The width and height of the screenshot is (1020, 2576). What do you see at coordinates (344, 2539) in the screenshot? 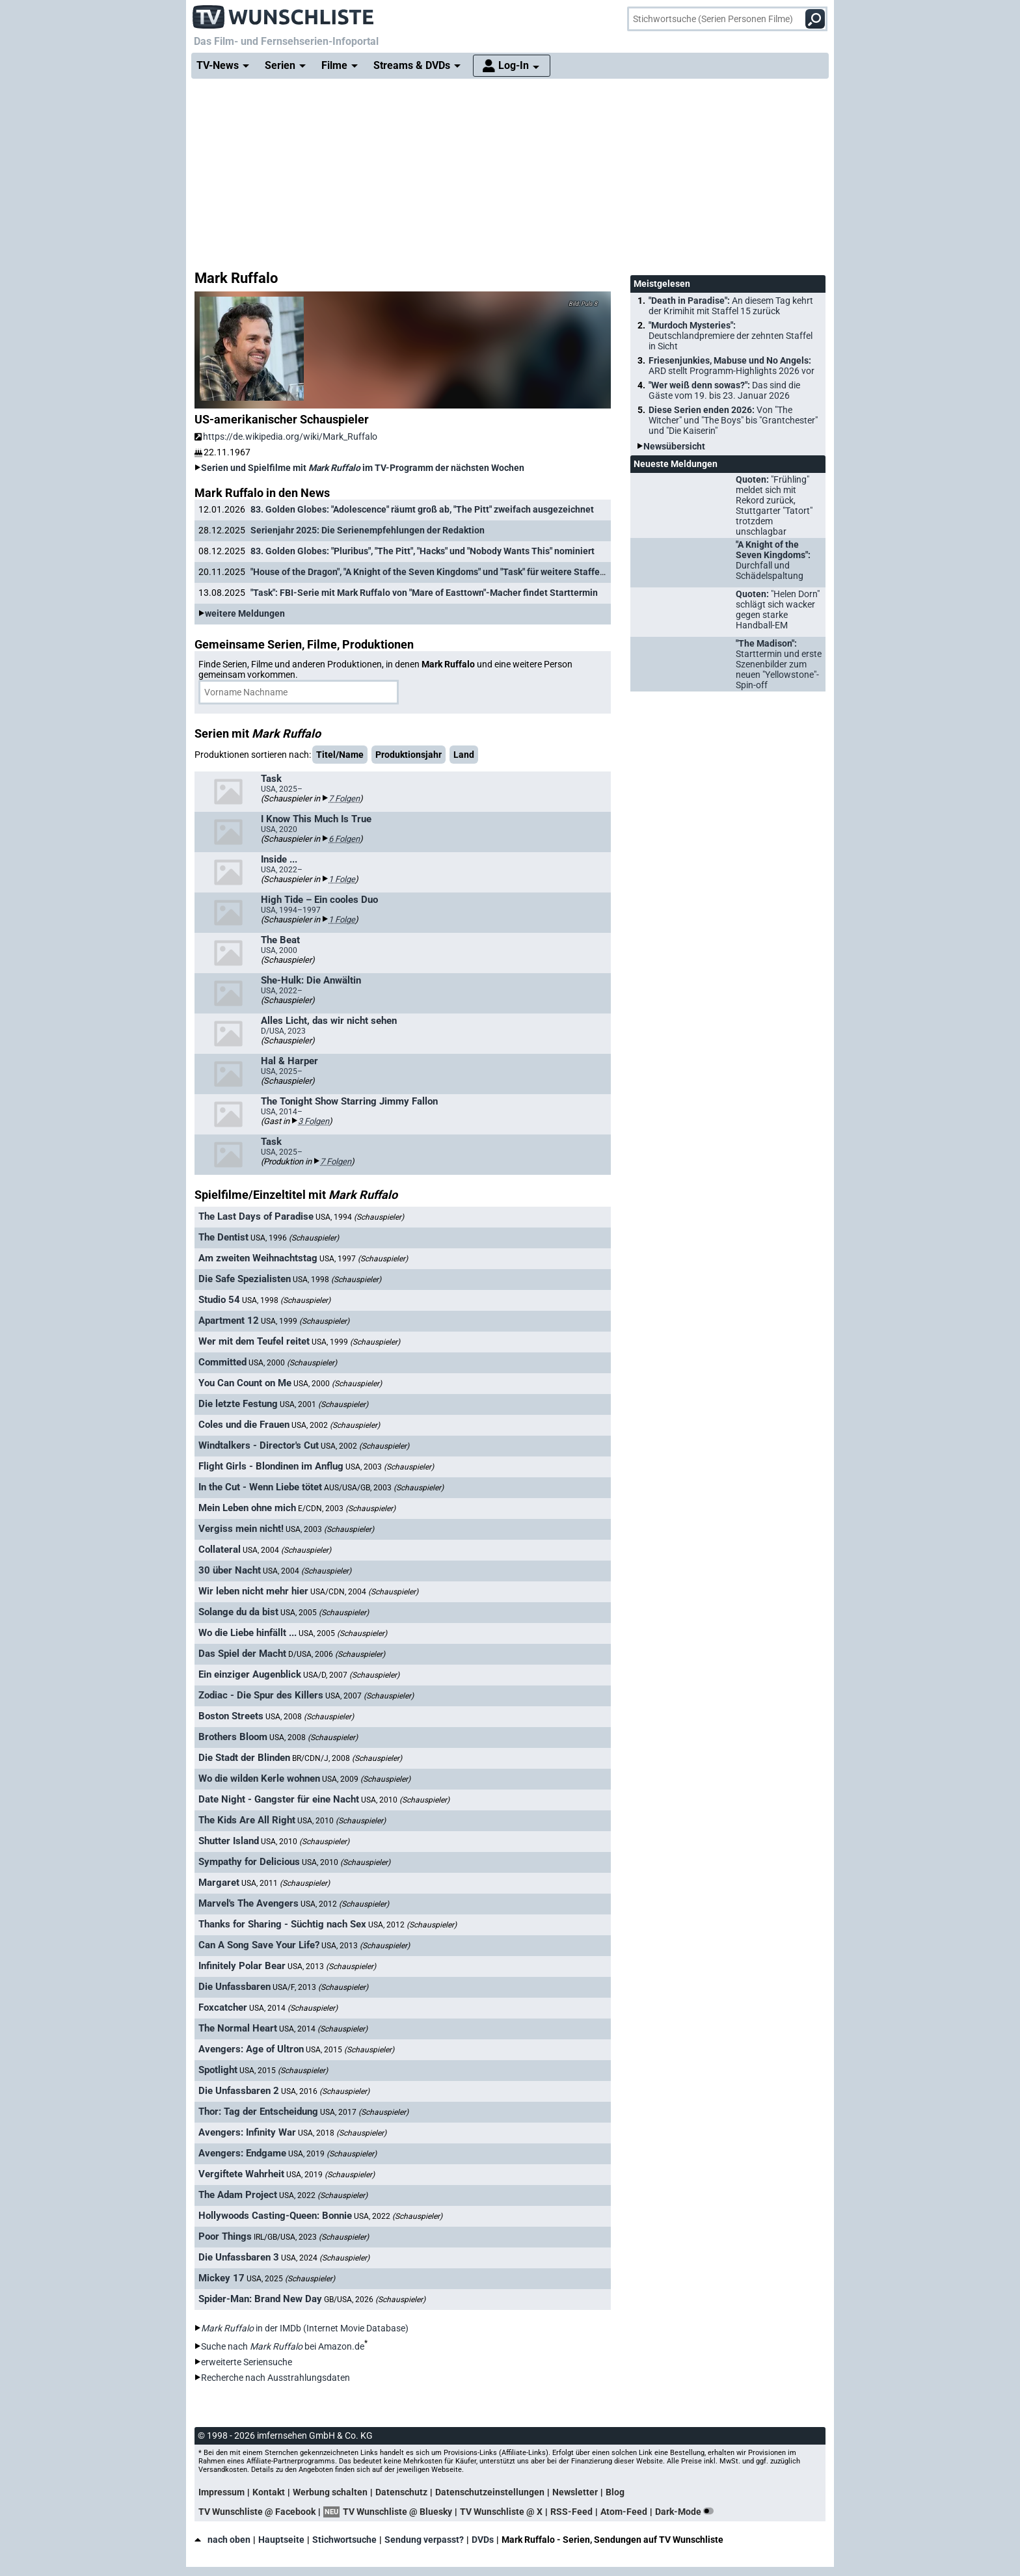
I see `Stichwortsuche` at bounding box center [344, 2539].